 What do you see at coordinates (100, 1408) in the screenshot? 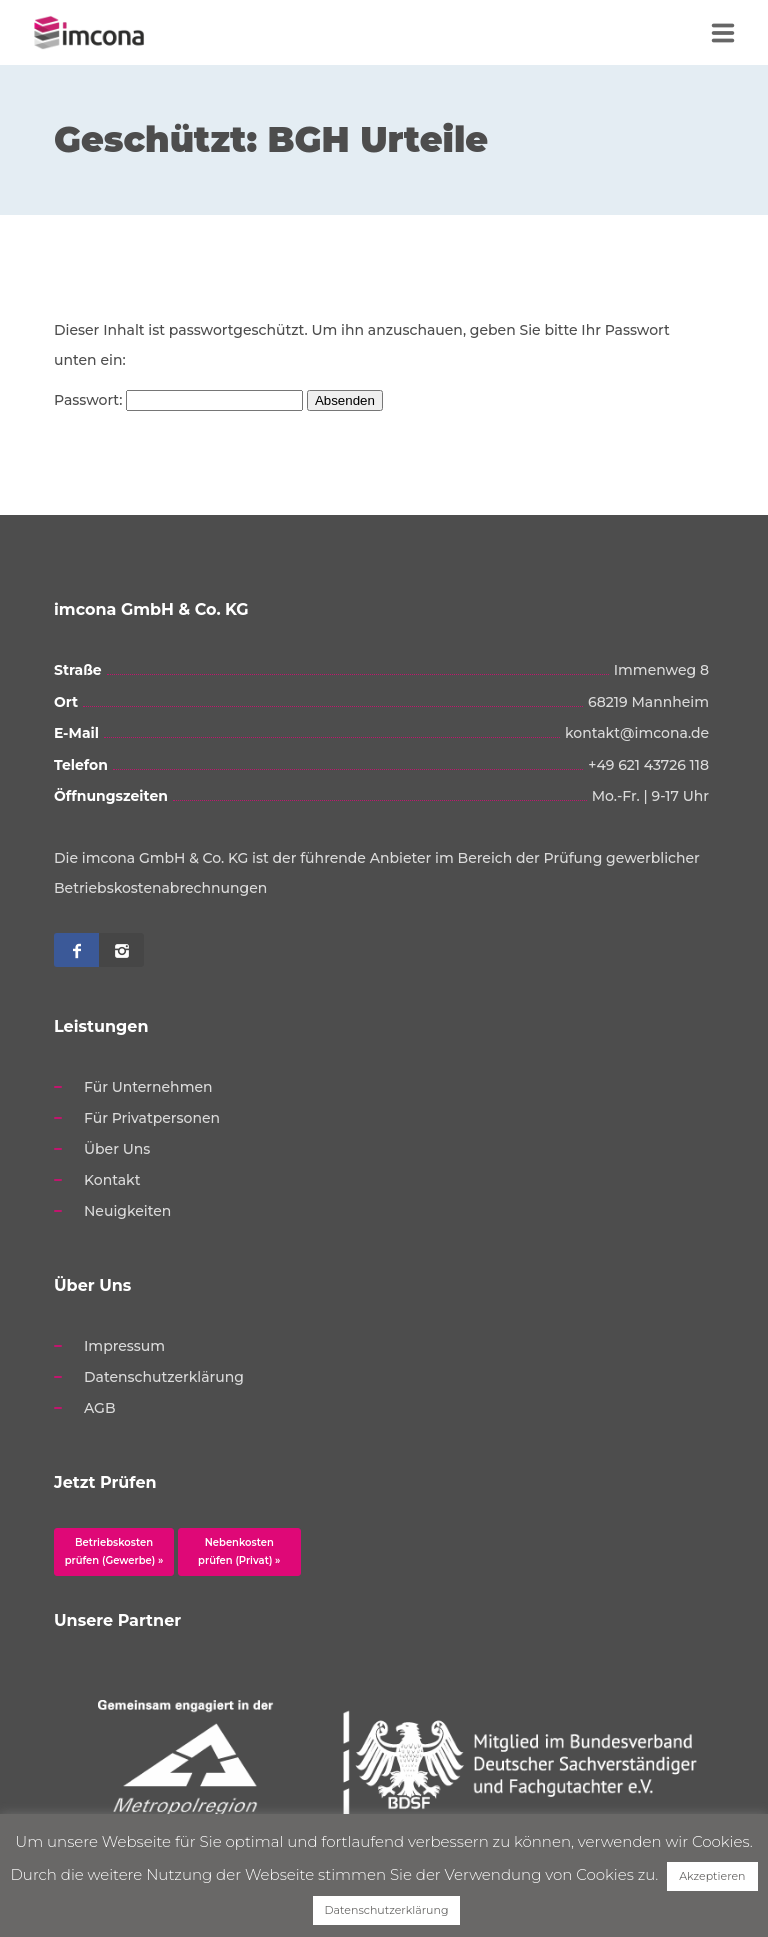
I see `AGB` at bounding box center [100, 1408].